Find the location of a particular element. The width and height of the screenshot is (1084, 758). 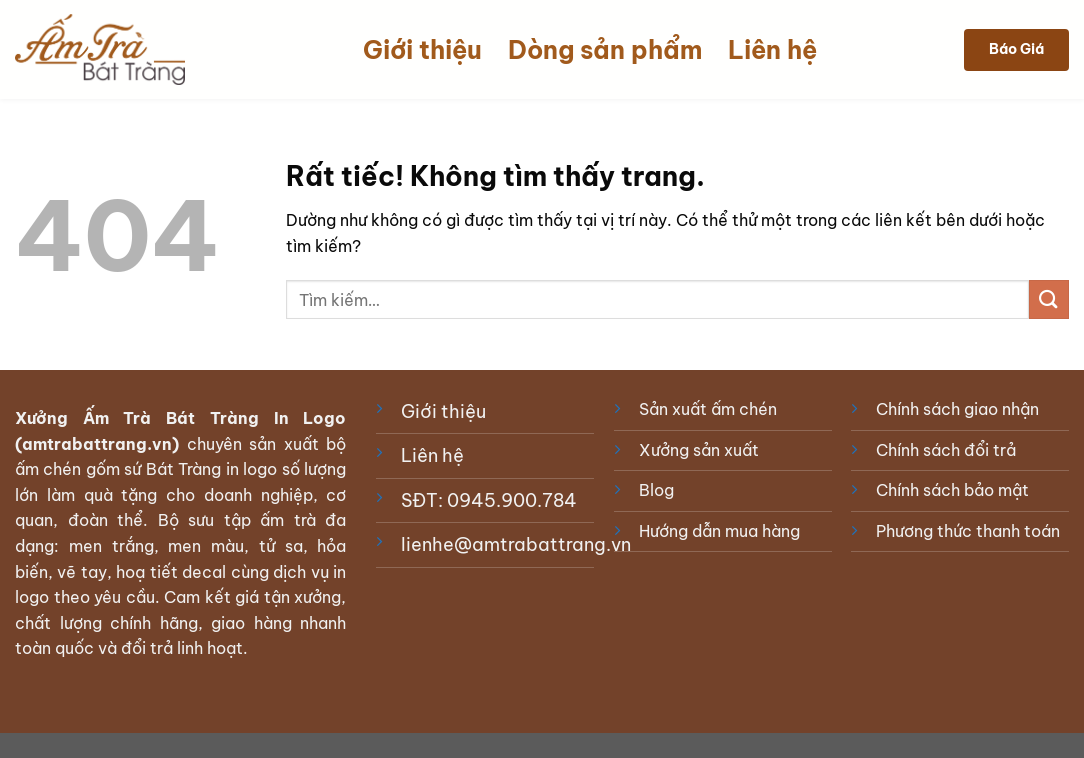

Chính sách giao nhận is located at coordinates (957, 409).